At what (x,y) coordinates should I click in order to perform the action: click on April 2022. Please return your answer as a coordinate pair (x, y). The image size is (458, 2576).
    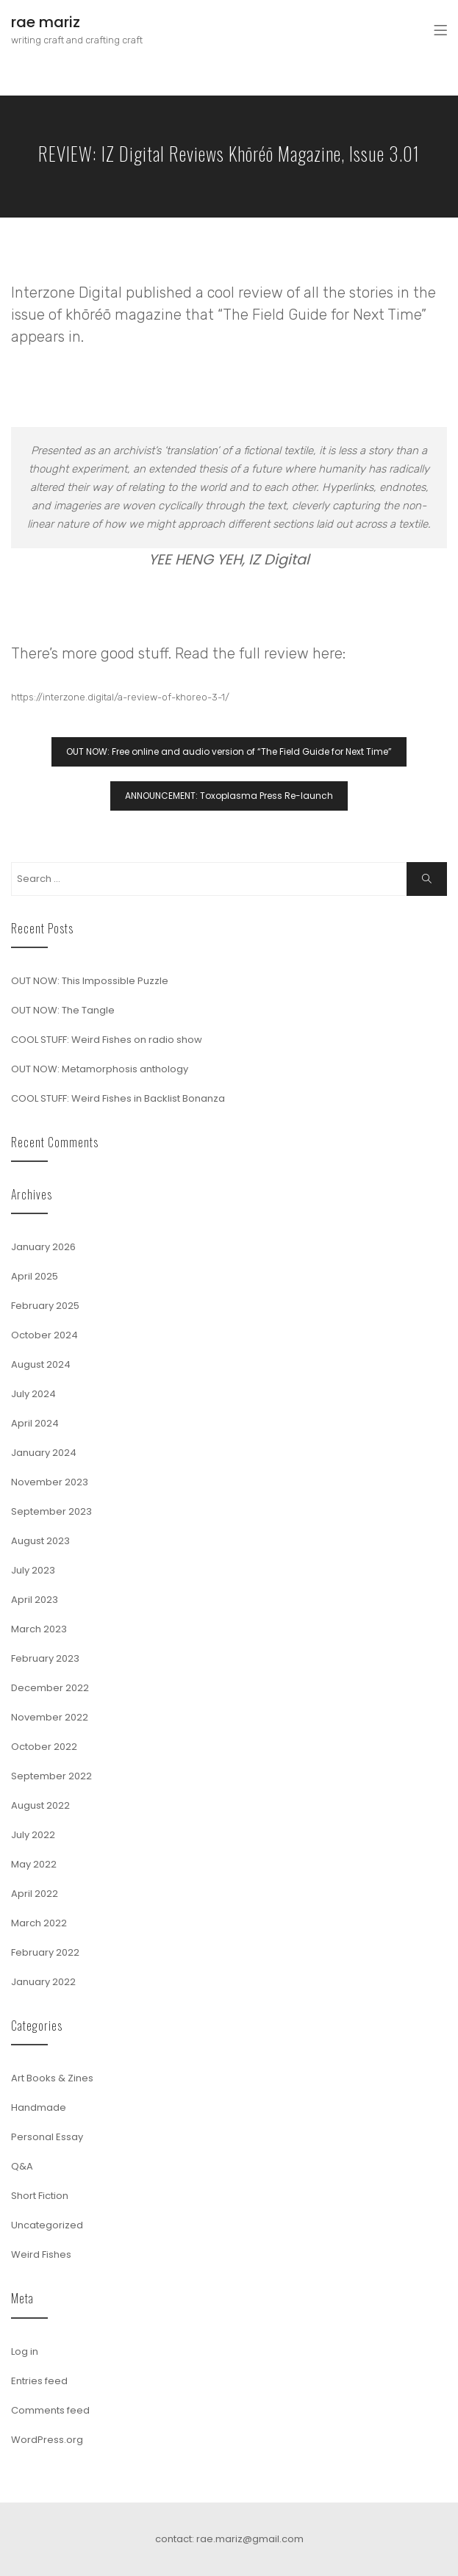
    Looking at the image, I should click on (34, 1894).